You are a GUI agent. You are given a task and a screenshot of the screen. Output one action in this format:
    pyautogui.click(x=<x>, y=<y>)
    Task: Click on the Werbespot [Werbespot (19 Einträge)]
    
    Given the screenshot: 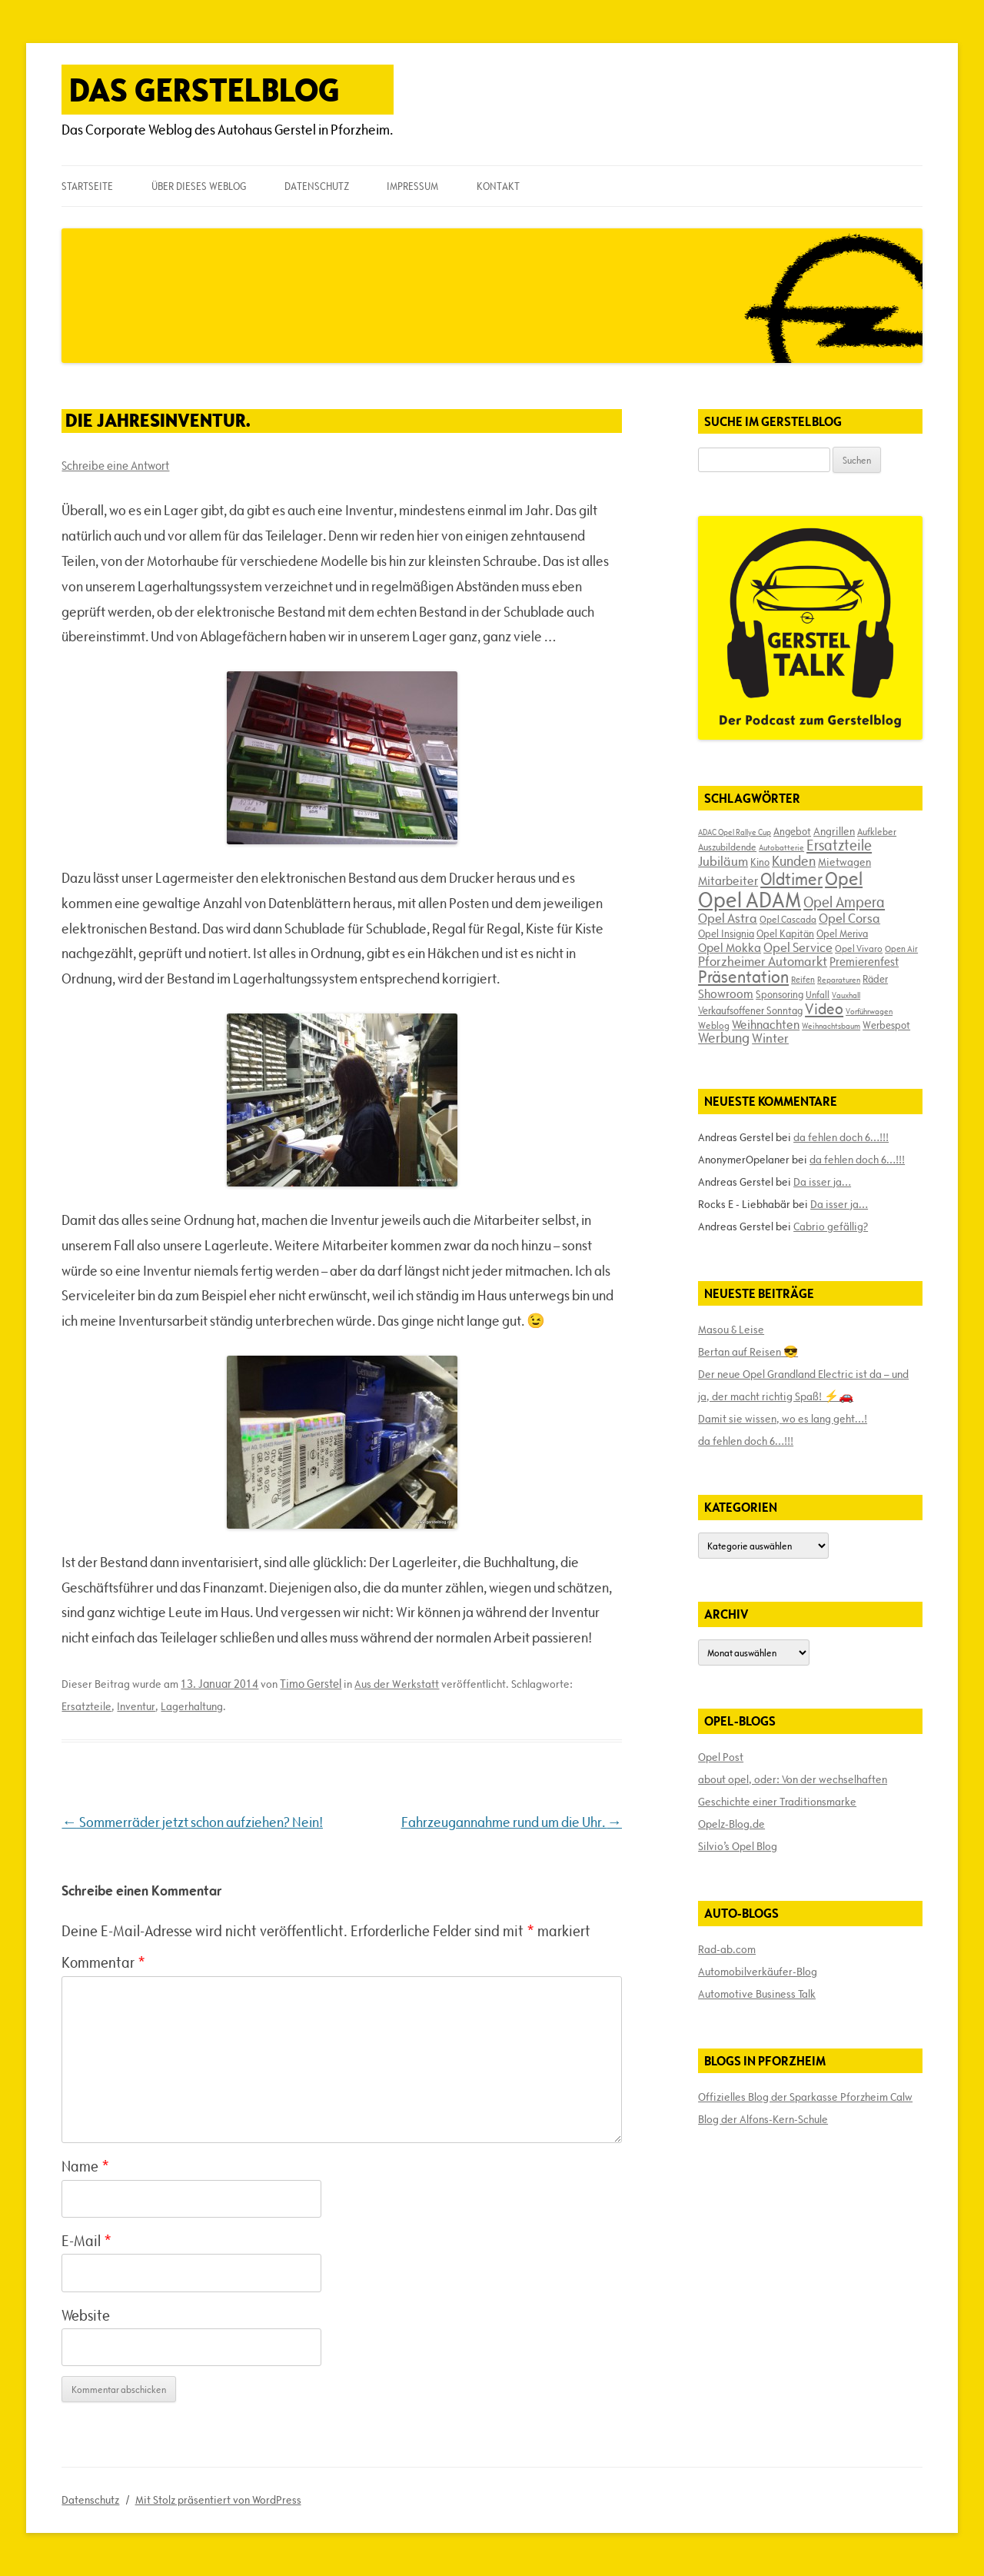 What is the action you would take?
    pyautogui.click(x=886, y=1025)
    